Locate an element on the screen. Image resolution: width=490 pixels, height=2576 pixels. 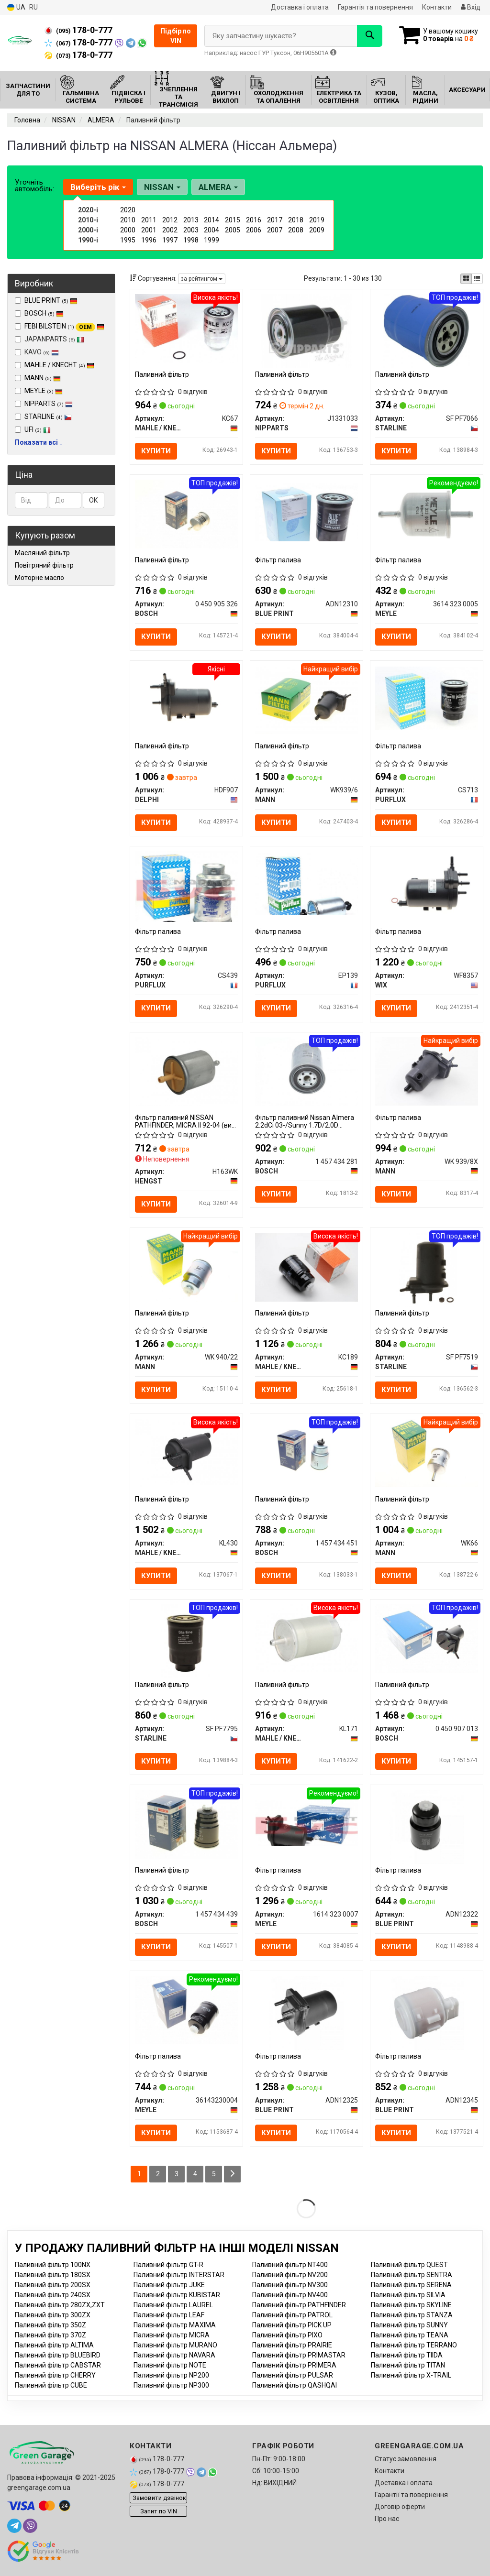
2007 is located at coordinates (274, 230).